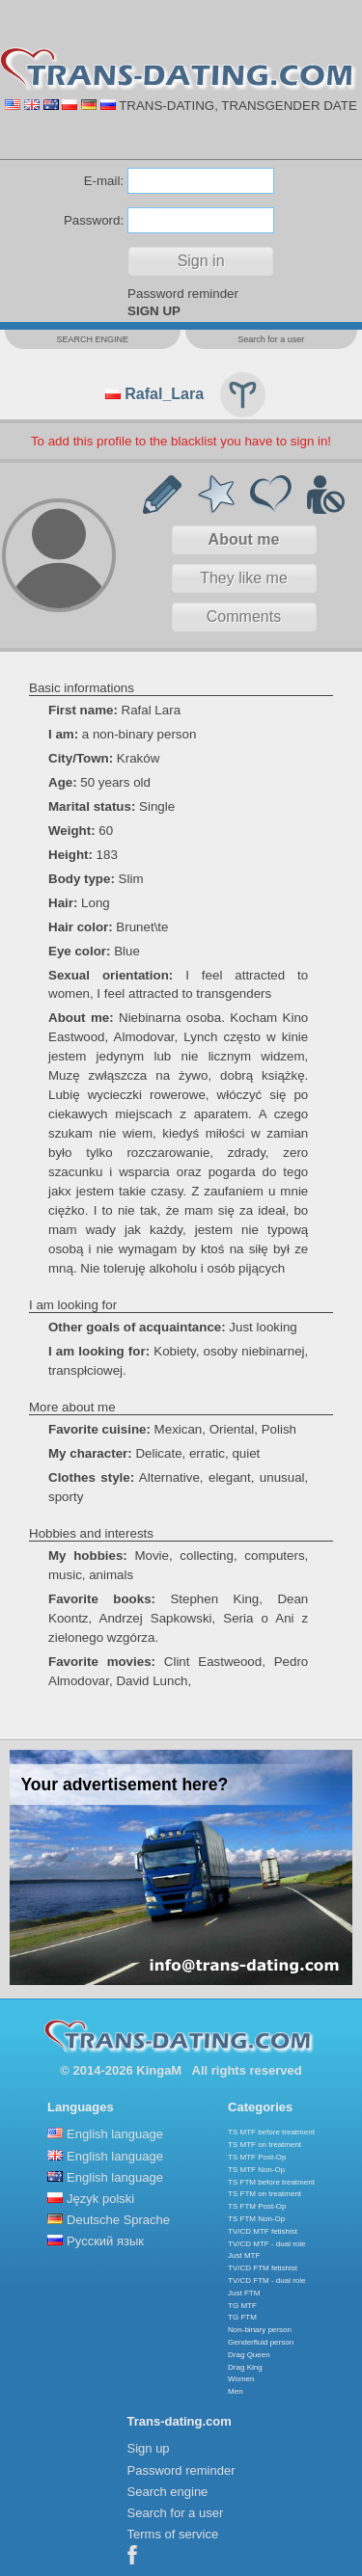 This screenshot has height=2576, width=362. Describe the element at coordinates (262, 2231) in the screenshot. I see `TV/CD MTF fetishist` at that location.